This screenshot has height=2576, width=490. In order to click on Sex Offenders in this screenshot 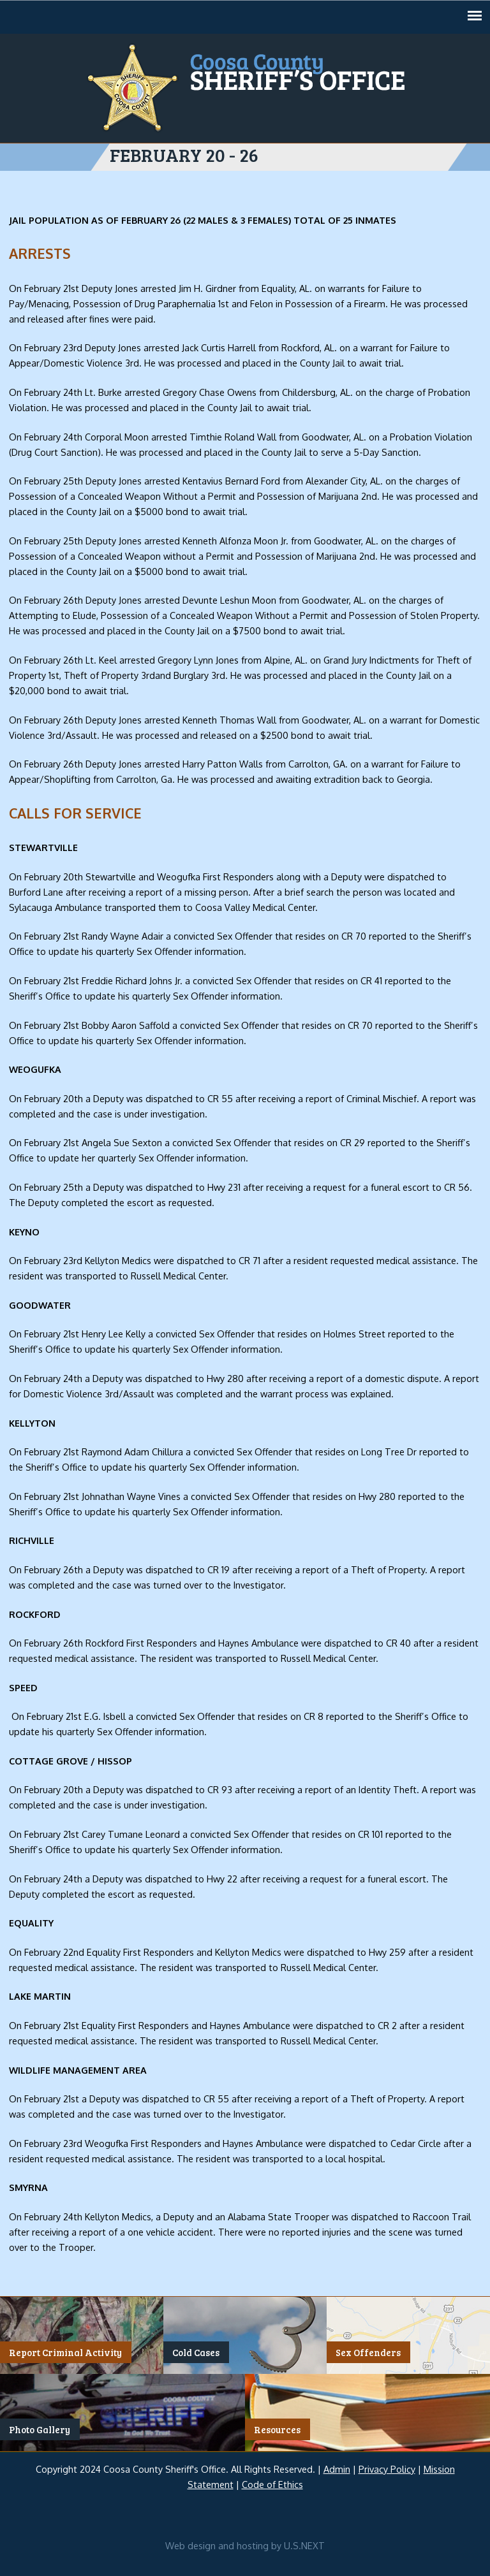, I will do `click(368, 2352)`.